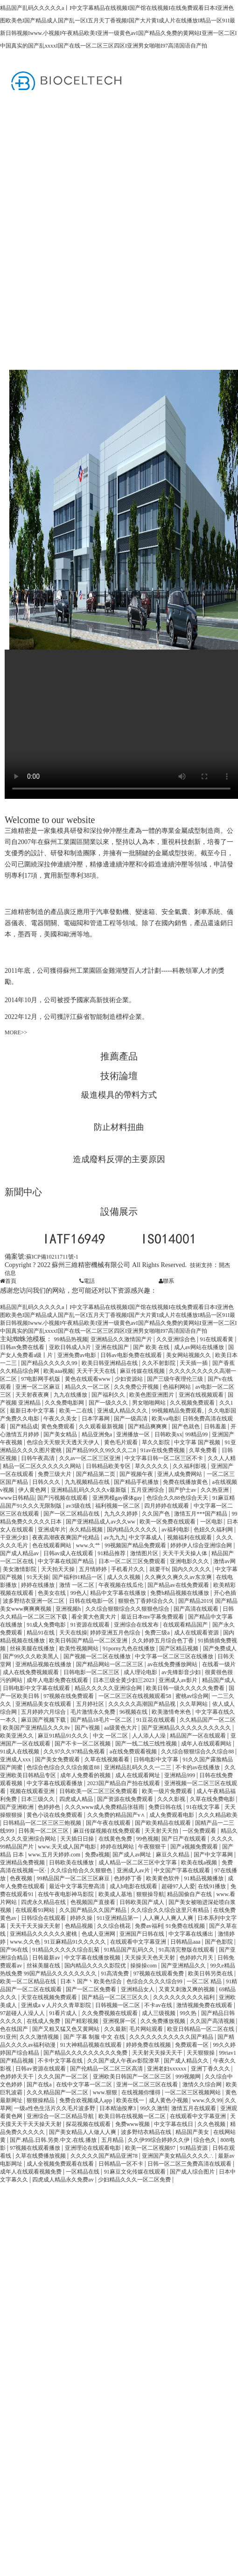 The image size is (238, 2576). Describe the element at coordinates (16, 1032) in the screenshot. I see `MORE>>` at that location.